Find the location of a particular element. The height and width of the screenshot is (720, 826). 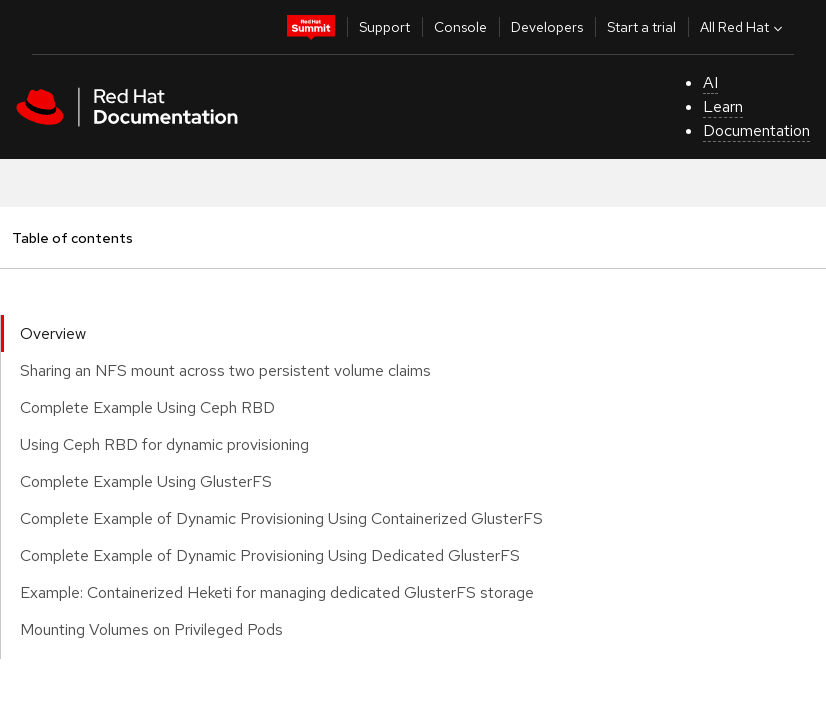

All Red Hat is located at coordinates (743, 27).